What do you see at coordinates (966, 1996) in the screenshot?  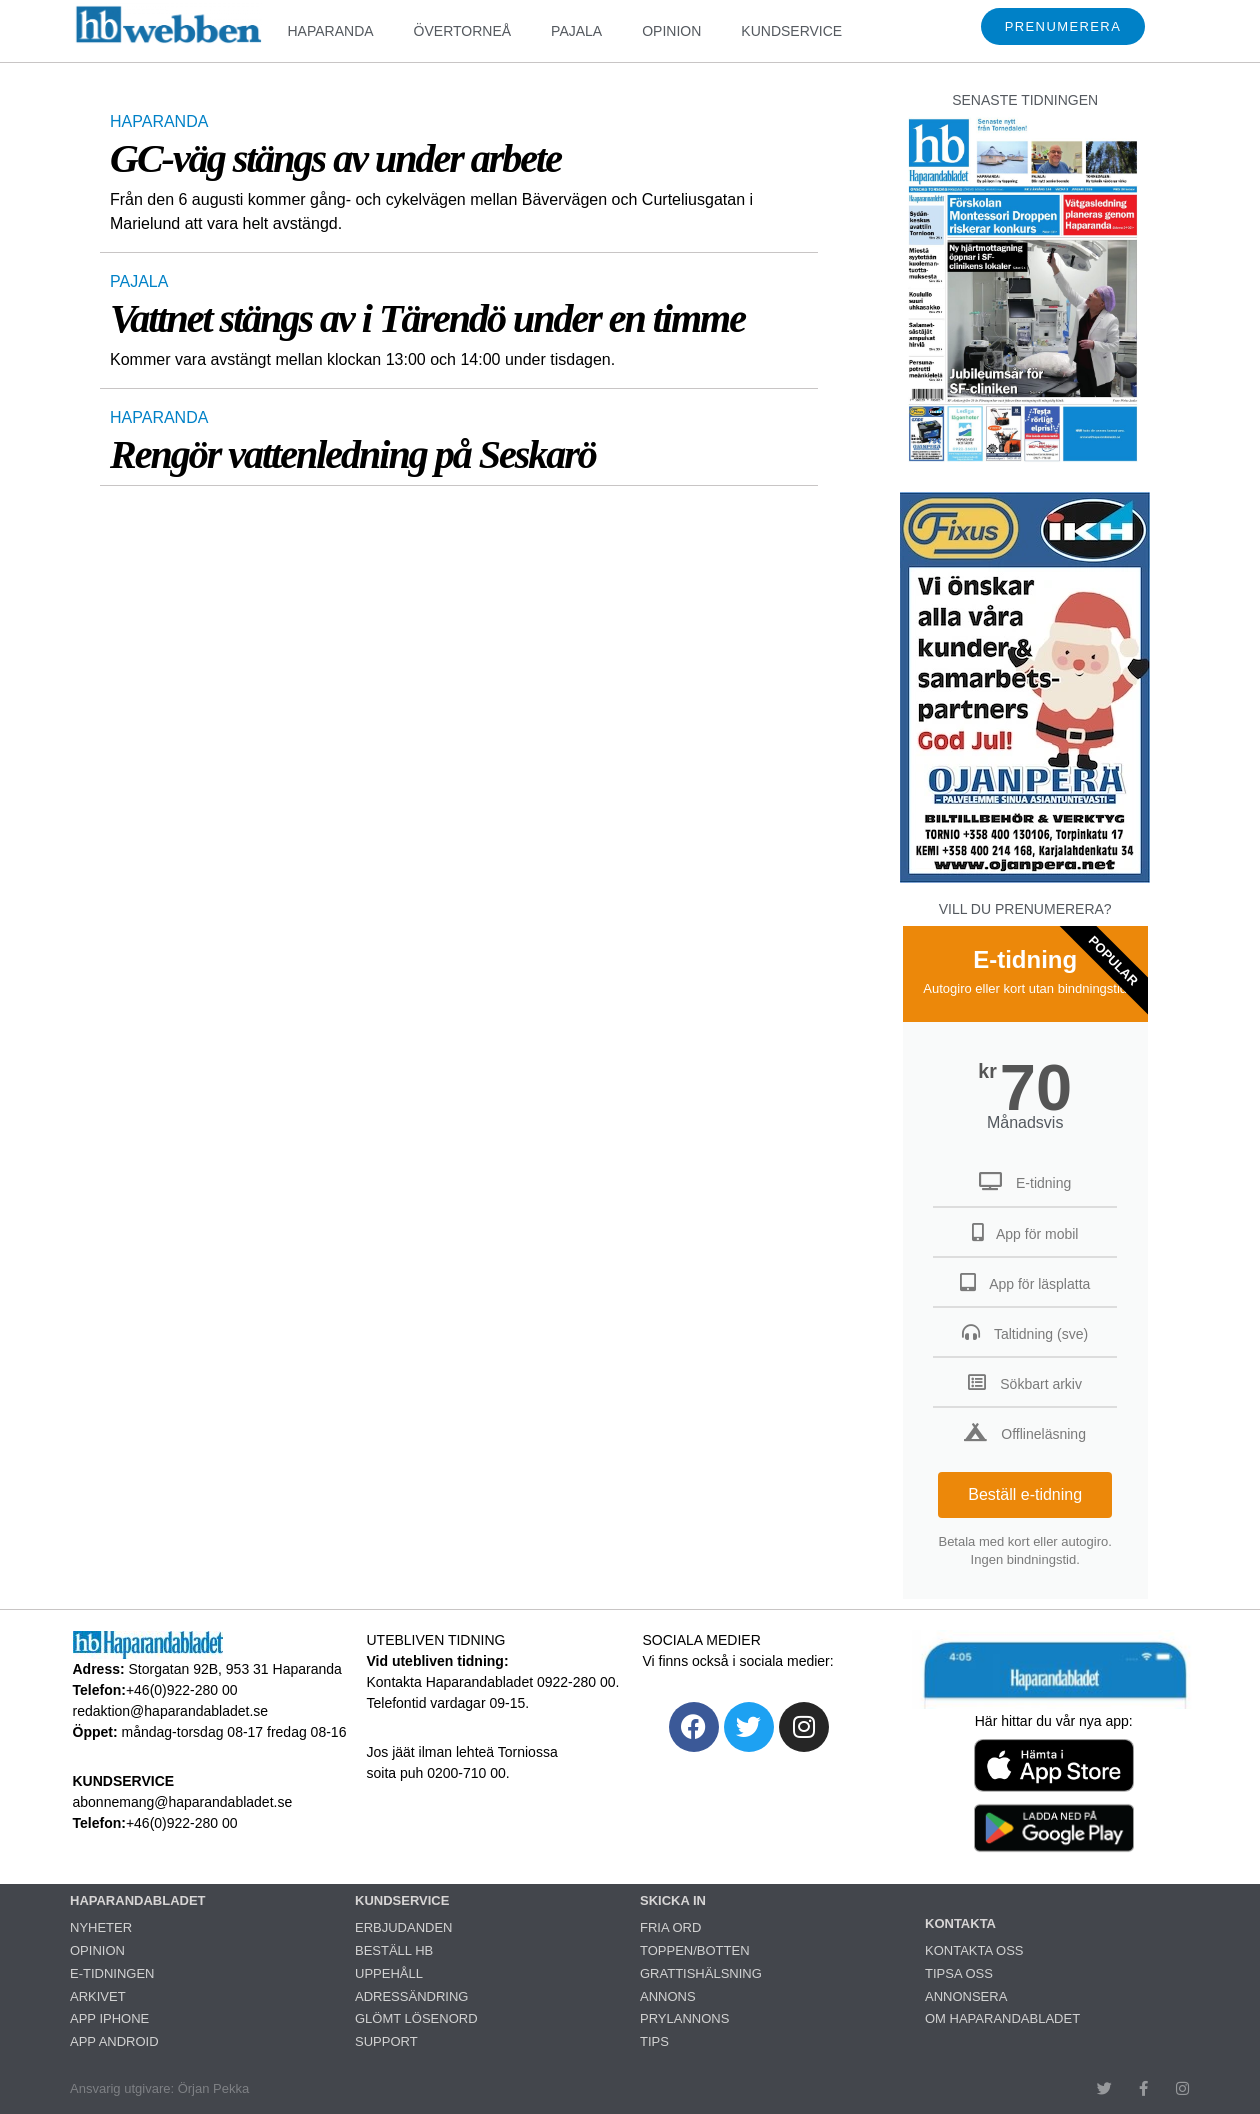 I see `ANNONSERA` at bounding box center [966, 1996].